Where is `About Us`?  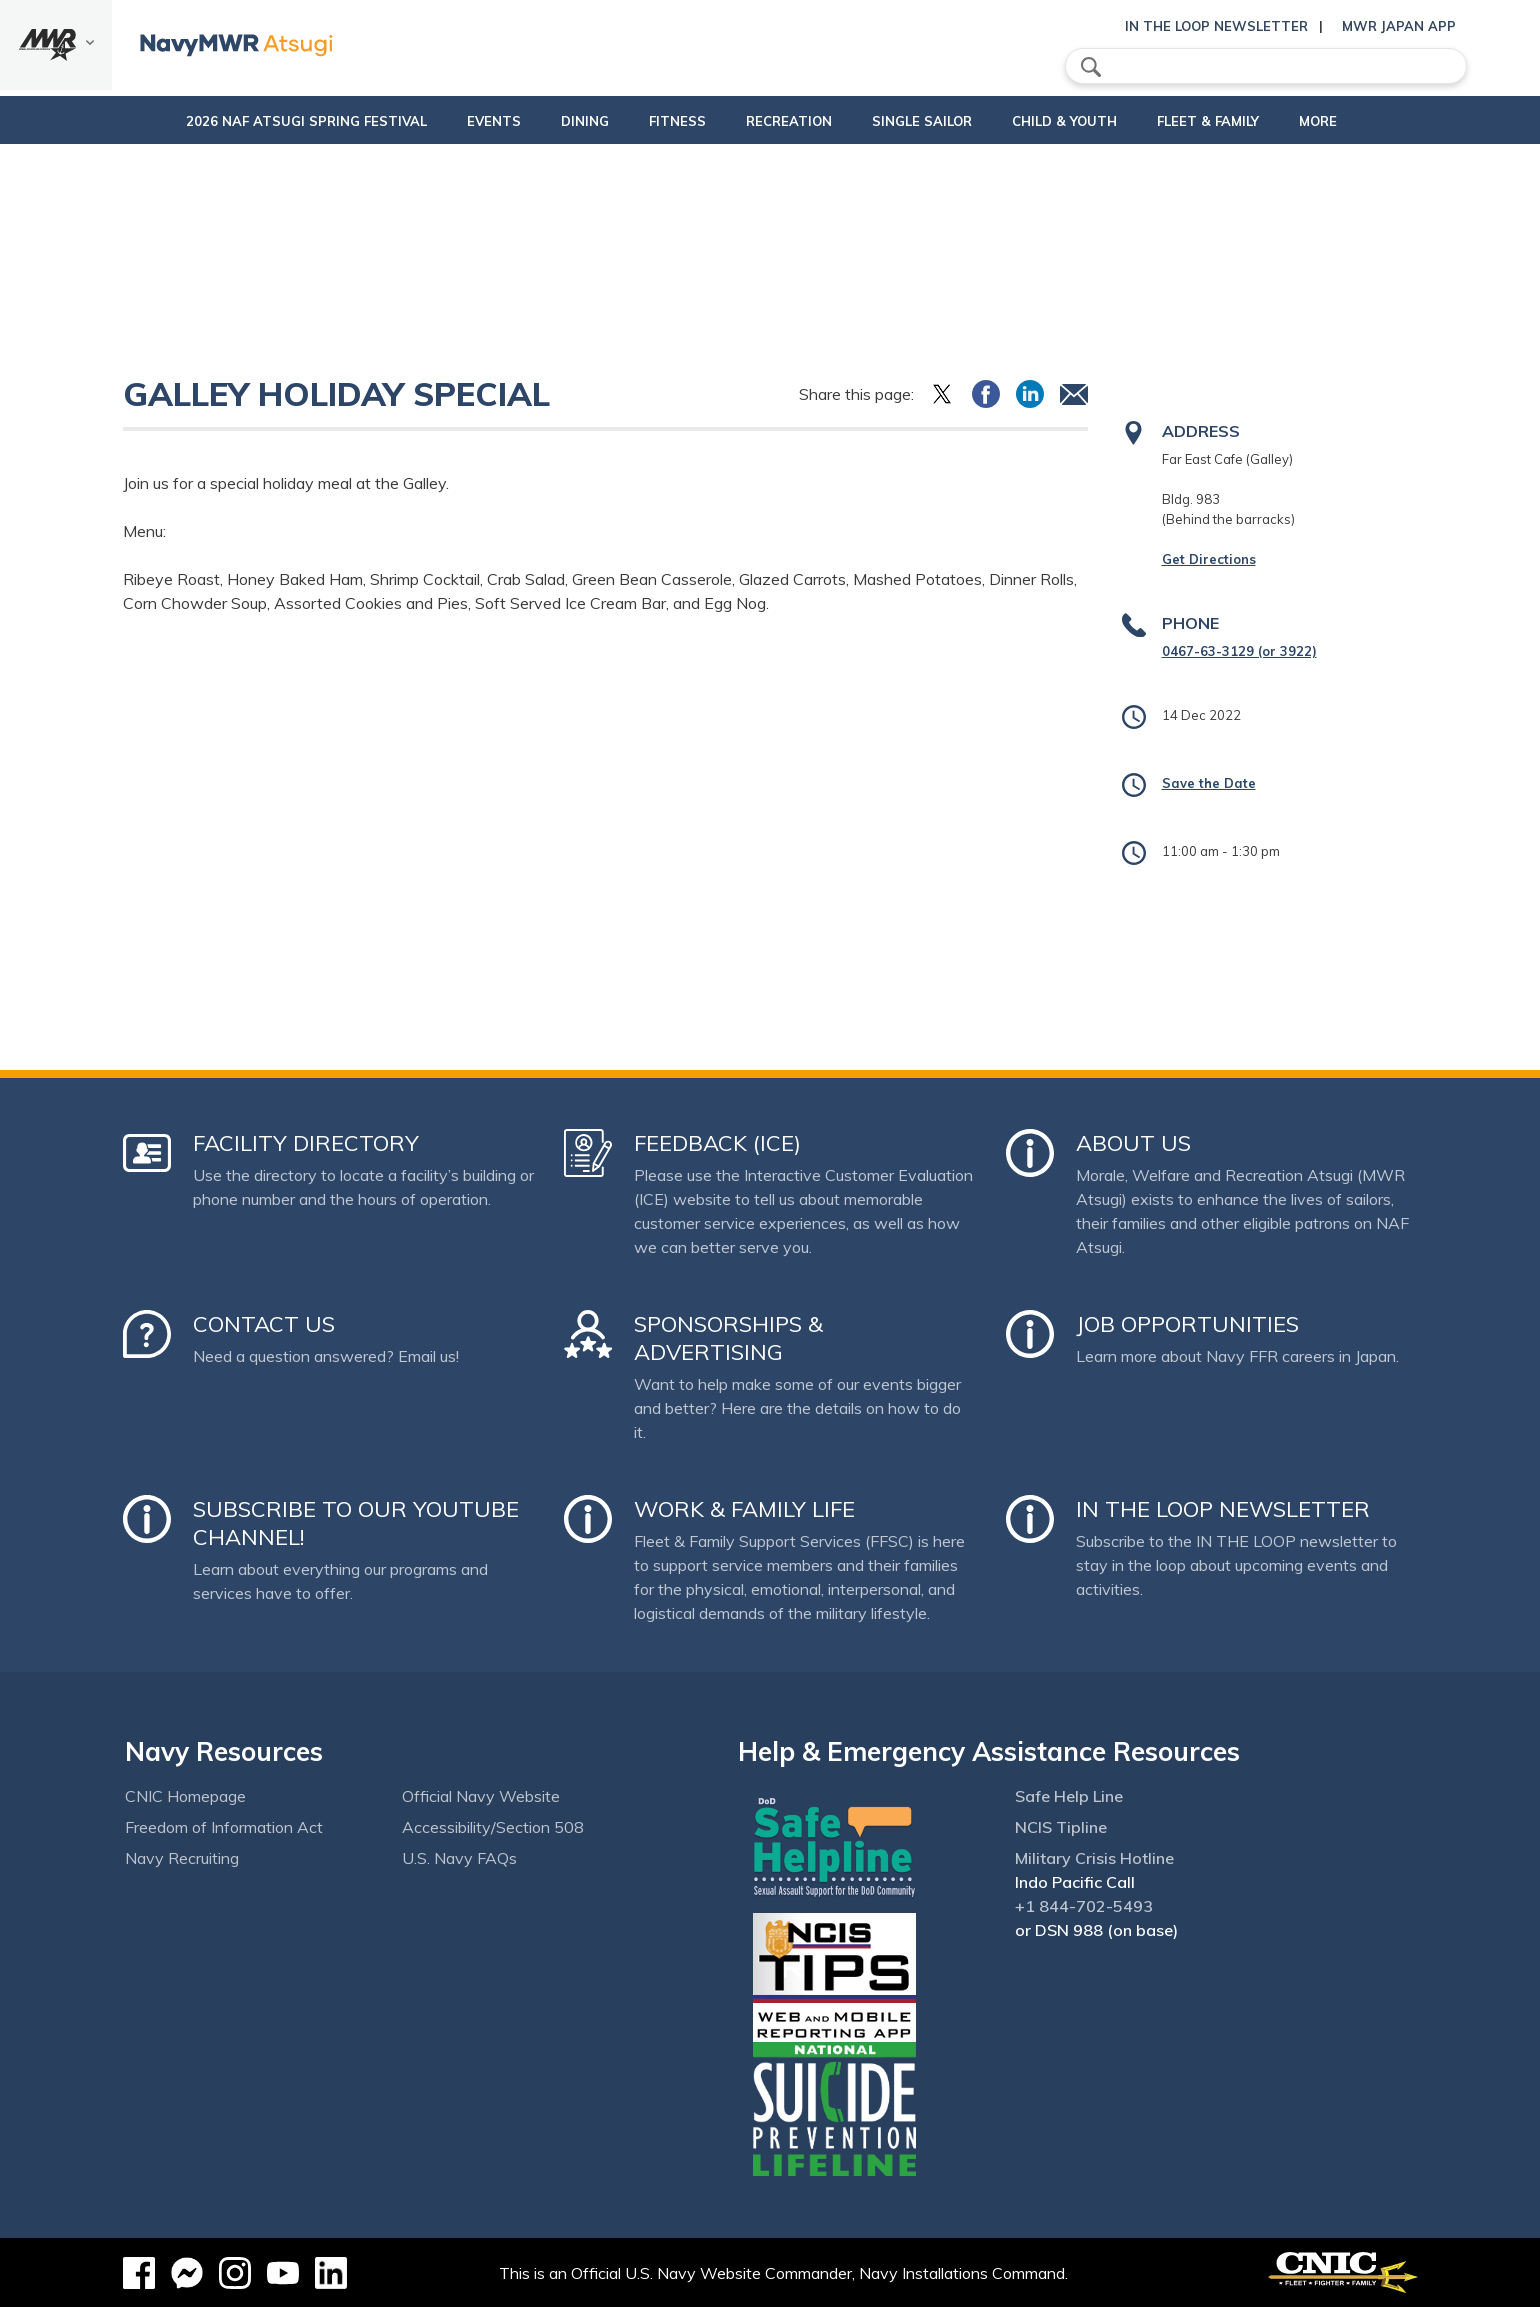
About Us is located at coordinates (1133, 1143).